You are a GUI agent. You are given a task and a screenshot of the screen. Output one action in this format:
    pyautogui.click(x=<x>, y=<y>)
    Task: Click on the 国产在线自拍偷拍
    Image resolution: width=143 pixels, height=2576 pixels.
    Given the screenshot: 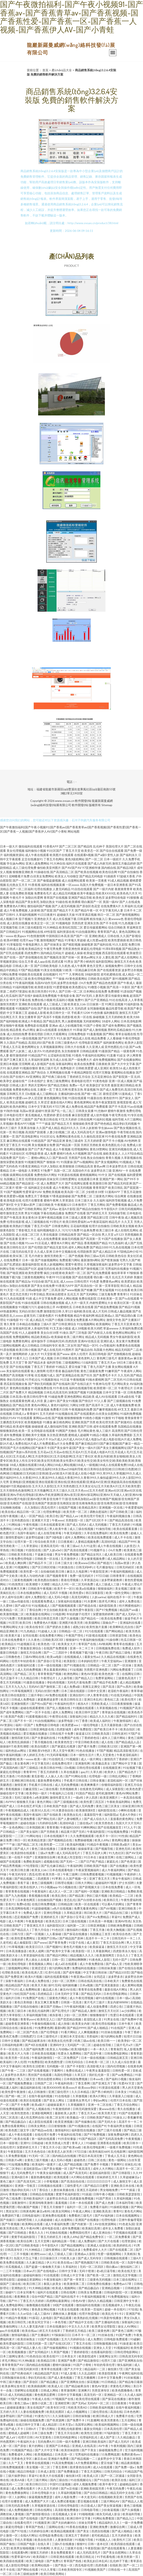 What is the action you would take?
    pyautogui.click(x=26, y=2006)
    